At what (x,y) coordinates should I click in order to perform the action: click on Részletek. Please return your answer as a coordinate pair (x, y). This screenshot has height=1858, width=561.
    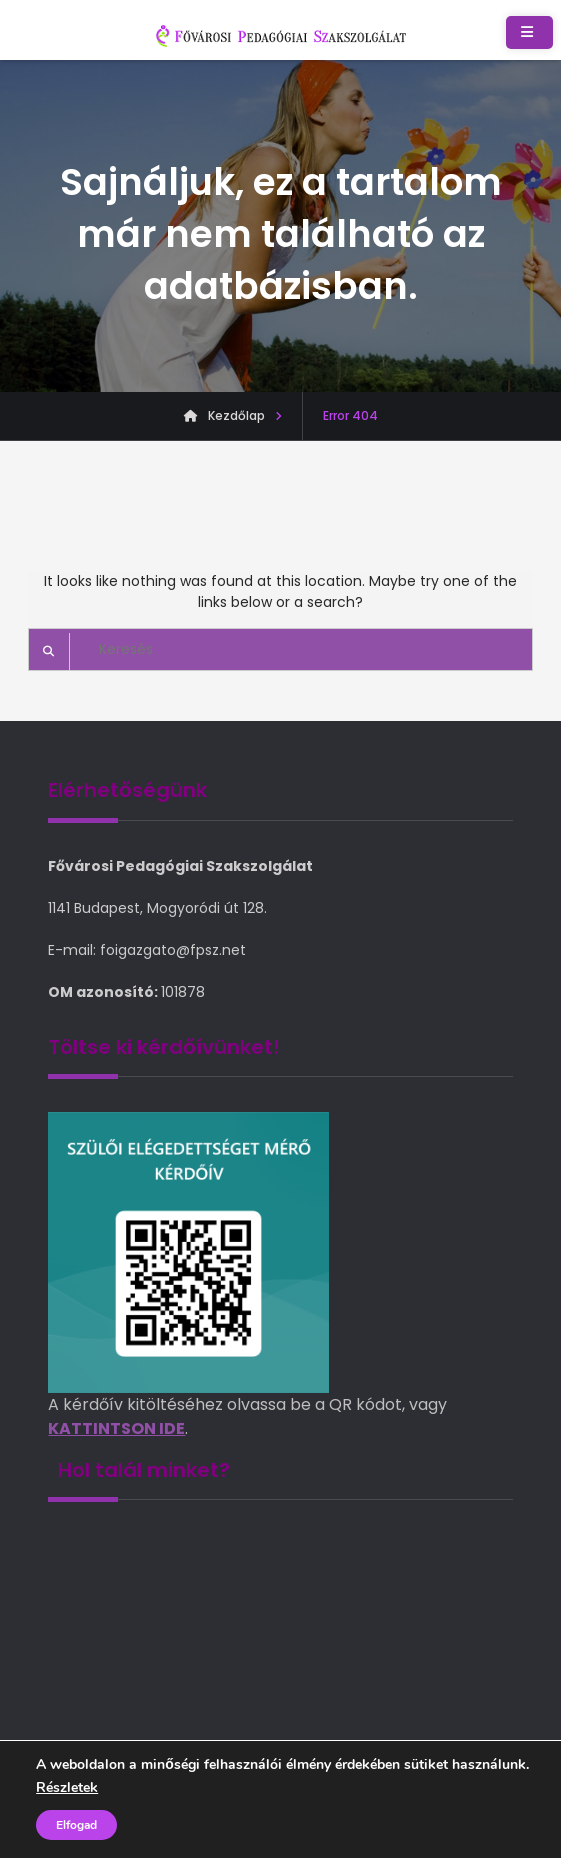
    Looking at the image, I should click on (67, 1788).